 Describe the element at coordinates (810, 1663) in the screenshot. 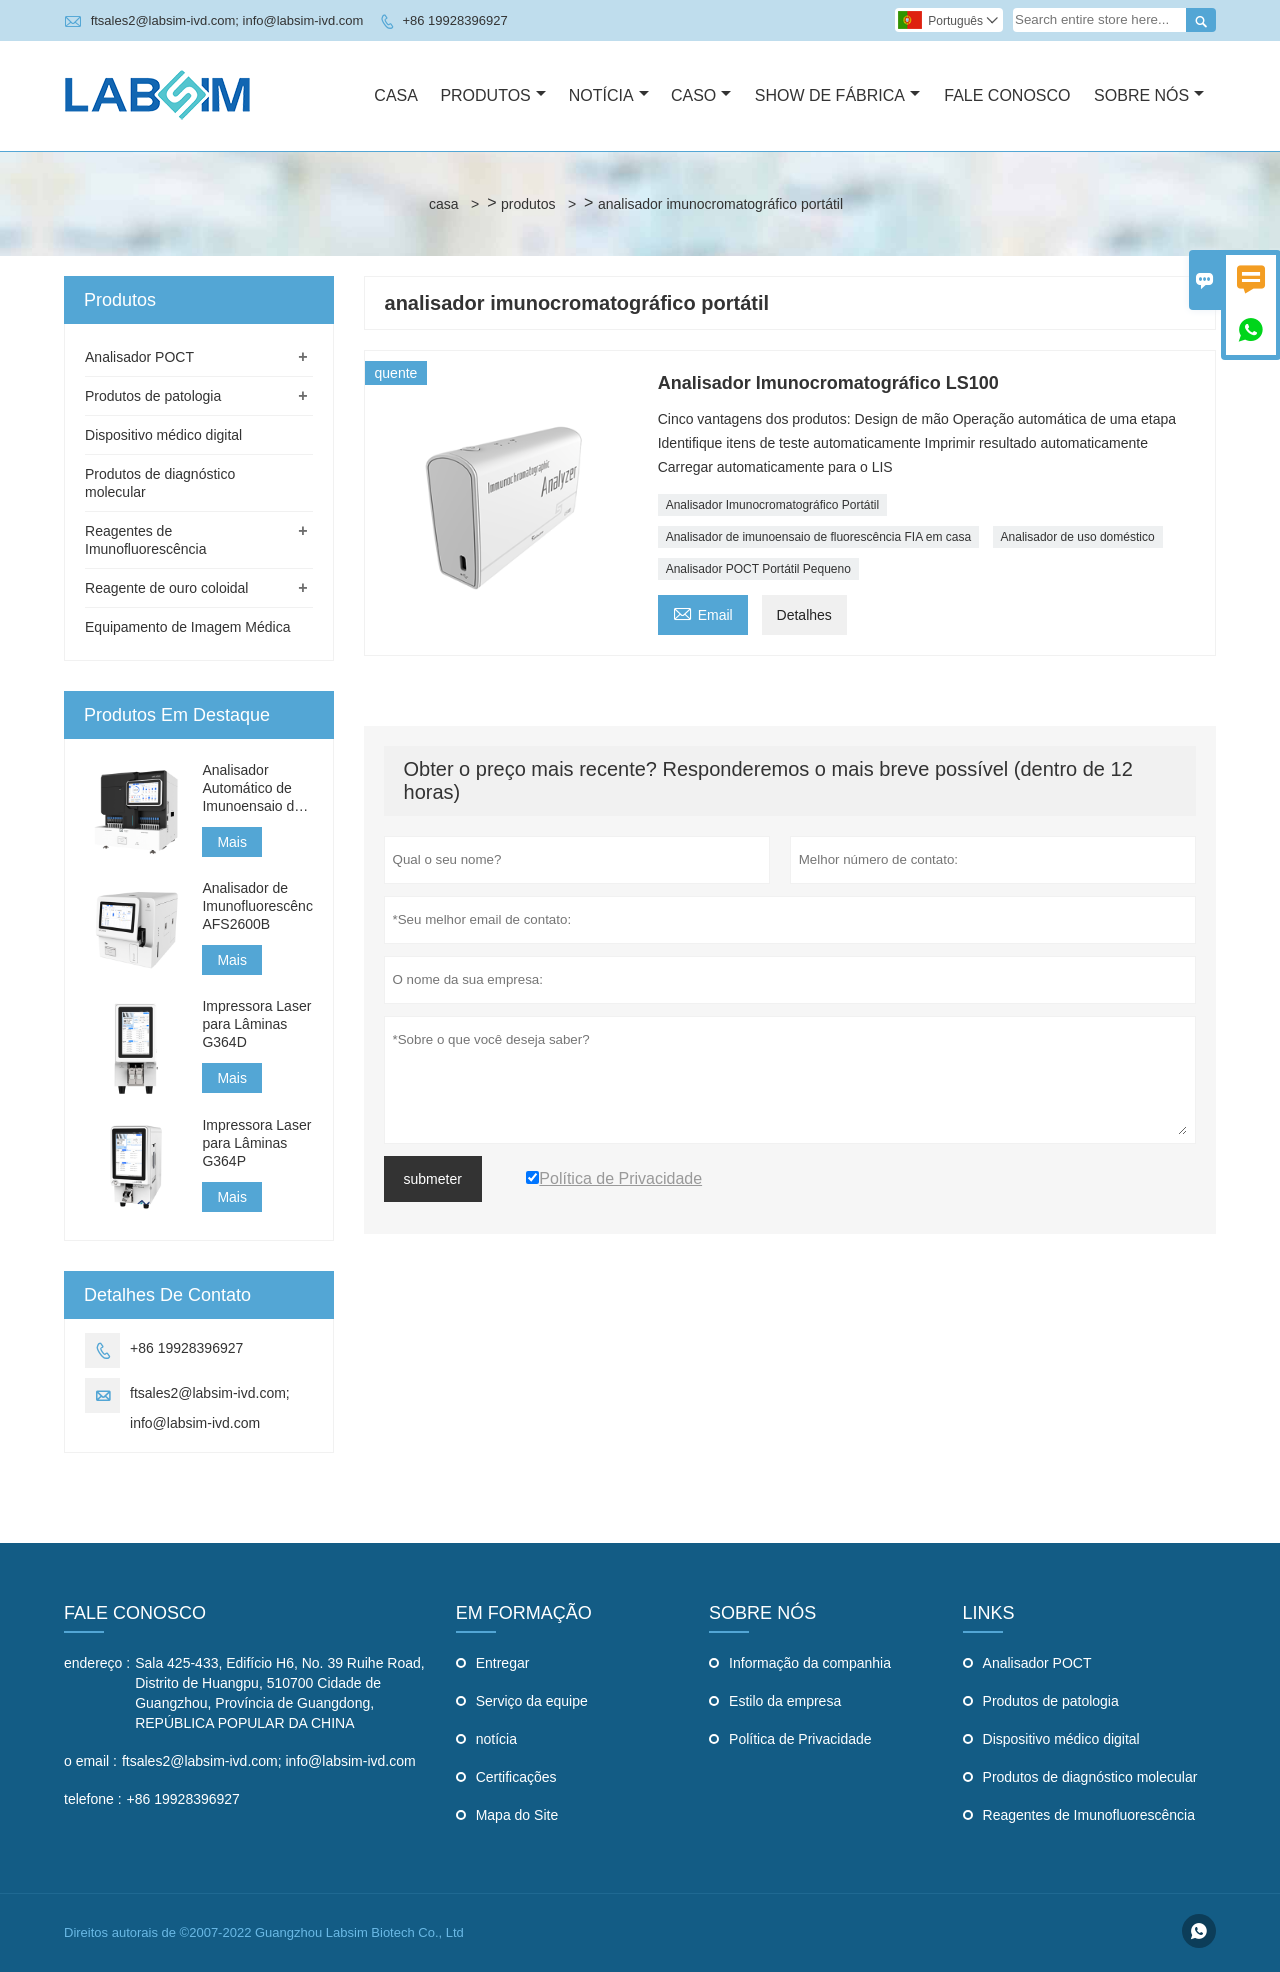

I see `Informação da companhia` at that location.